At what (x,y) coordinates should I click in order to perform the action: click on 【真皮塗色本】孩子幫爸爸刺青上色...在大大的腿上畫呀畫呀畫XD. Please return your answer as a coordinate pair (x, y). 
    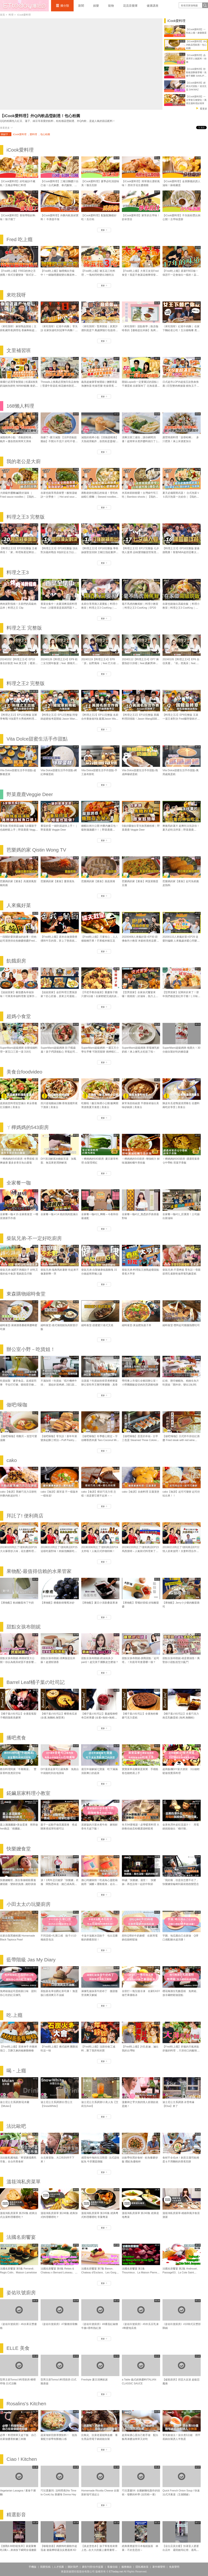
    Looking at the image, I should click on (99, 2550).